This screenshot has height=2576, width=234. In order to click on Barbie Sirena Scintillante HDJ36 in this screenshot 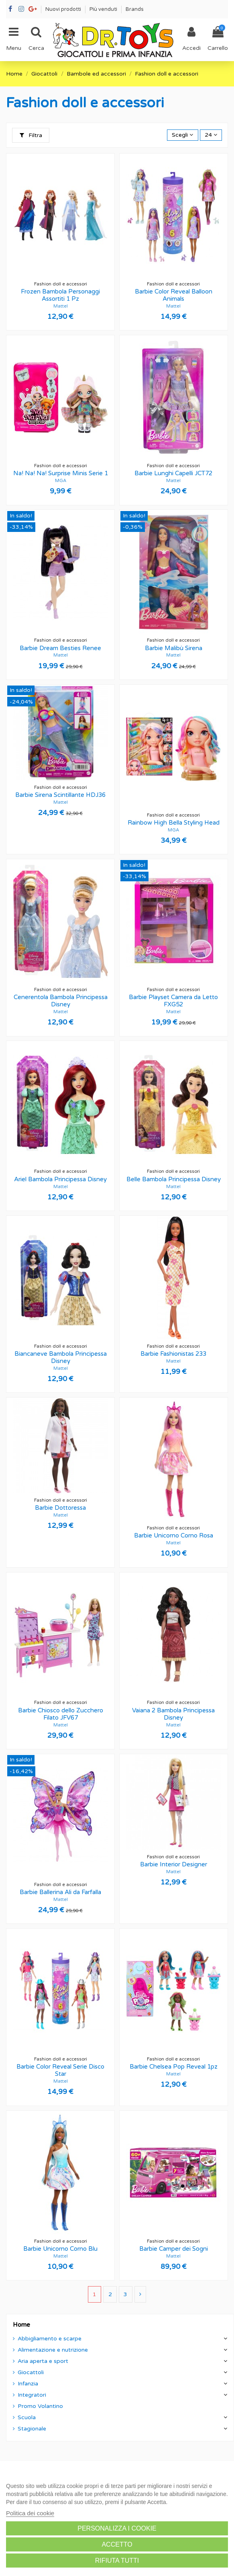, I will do `click(60, 794)`.